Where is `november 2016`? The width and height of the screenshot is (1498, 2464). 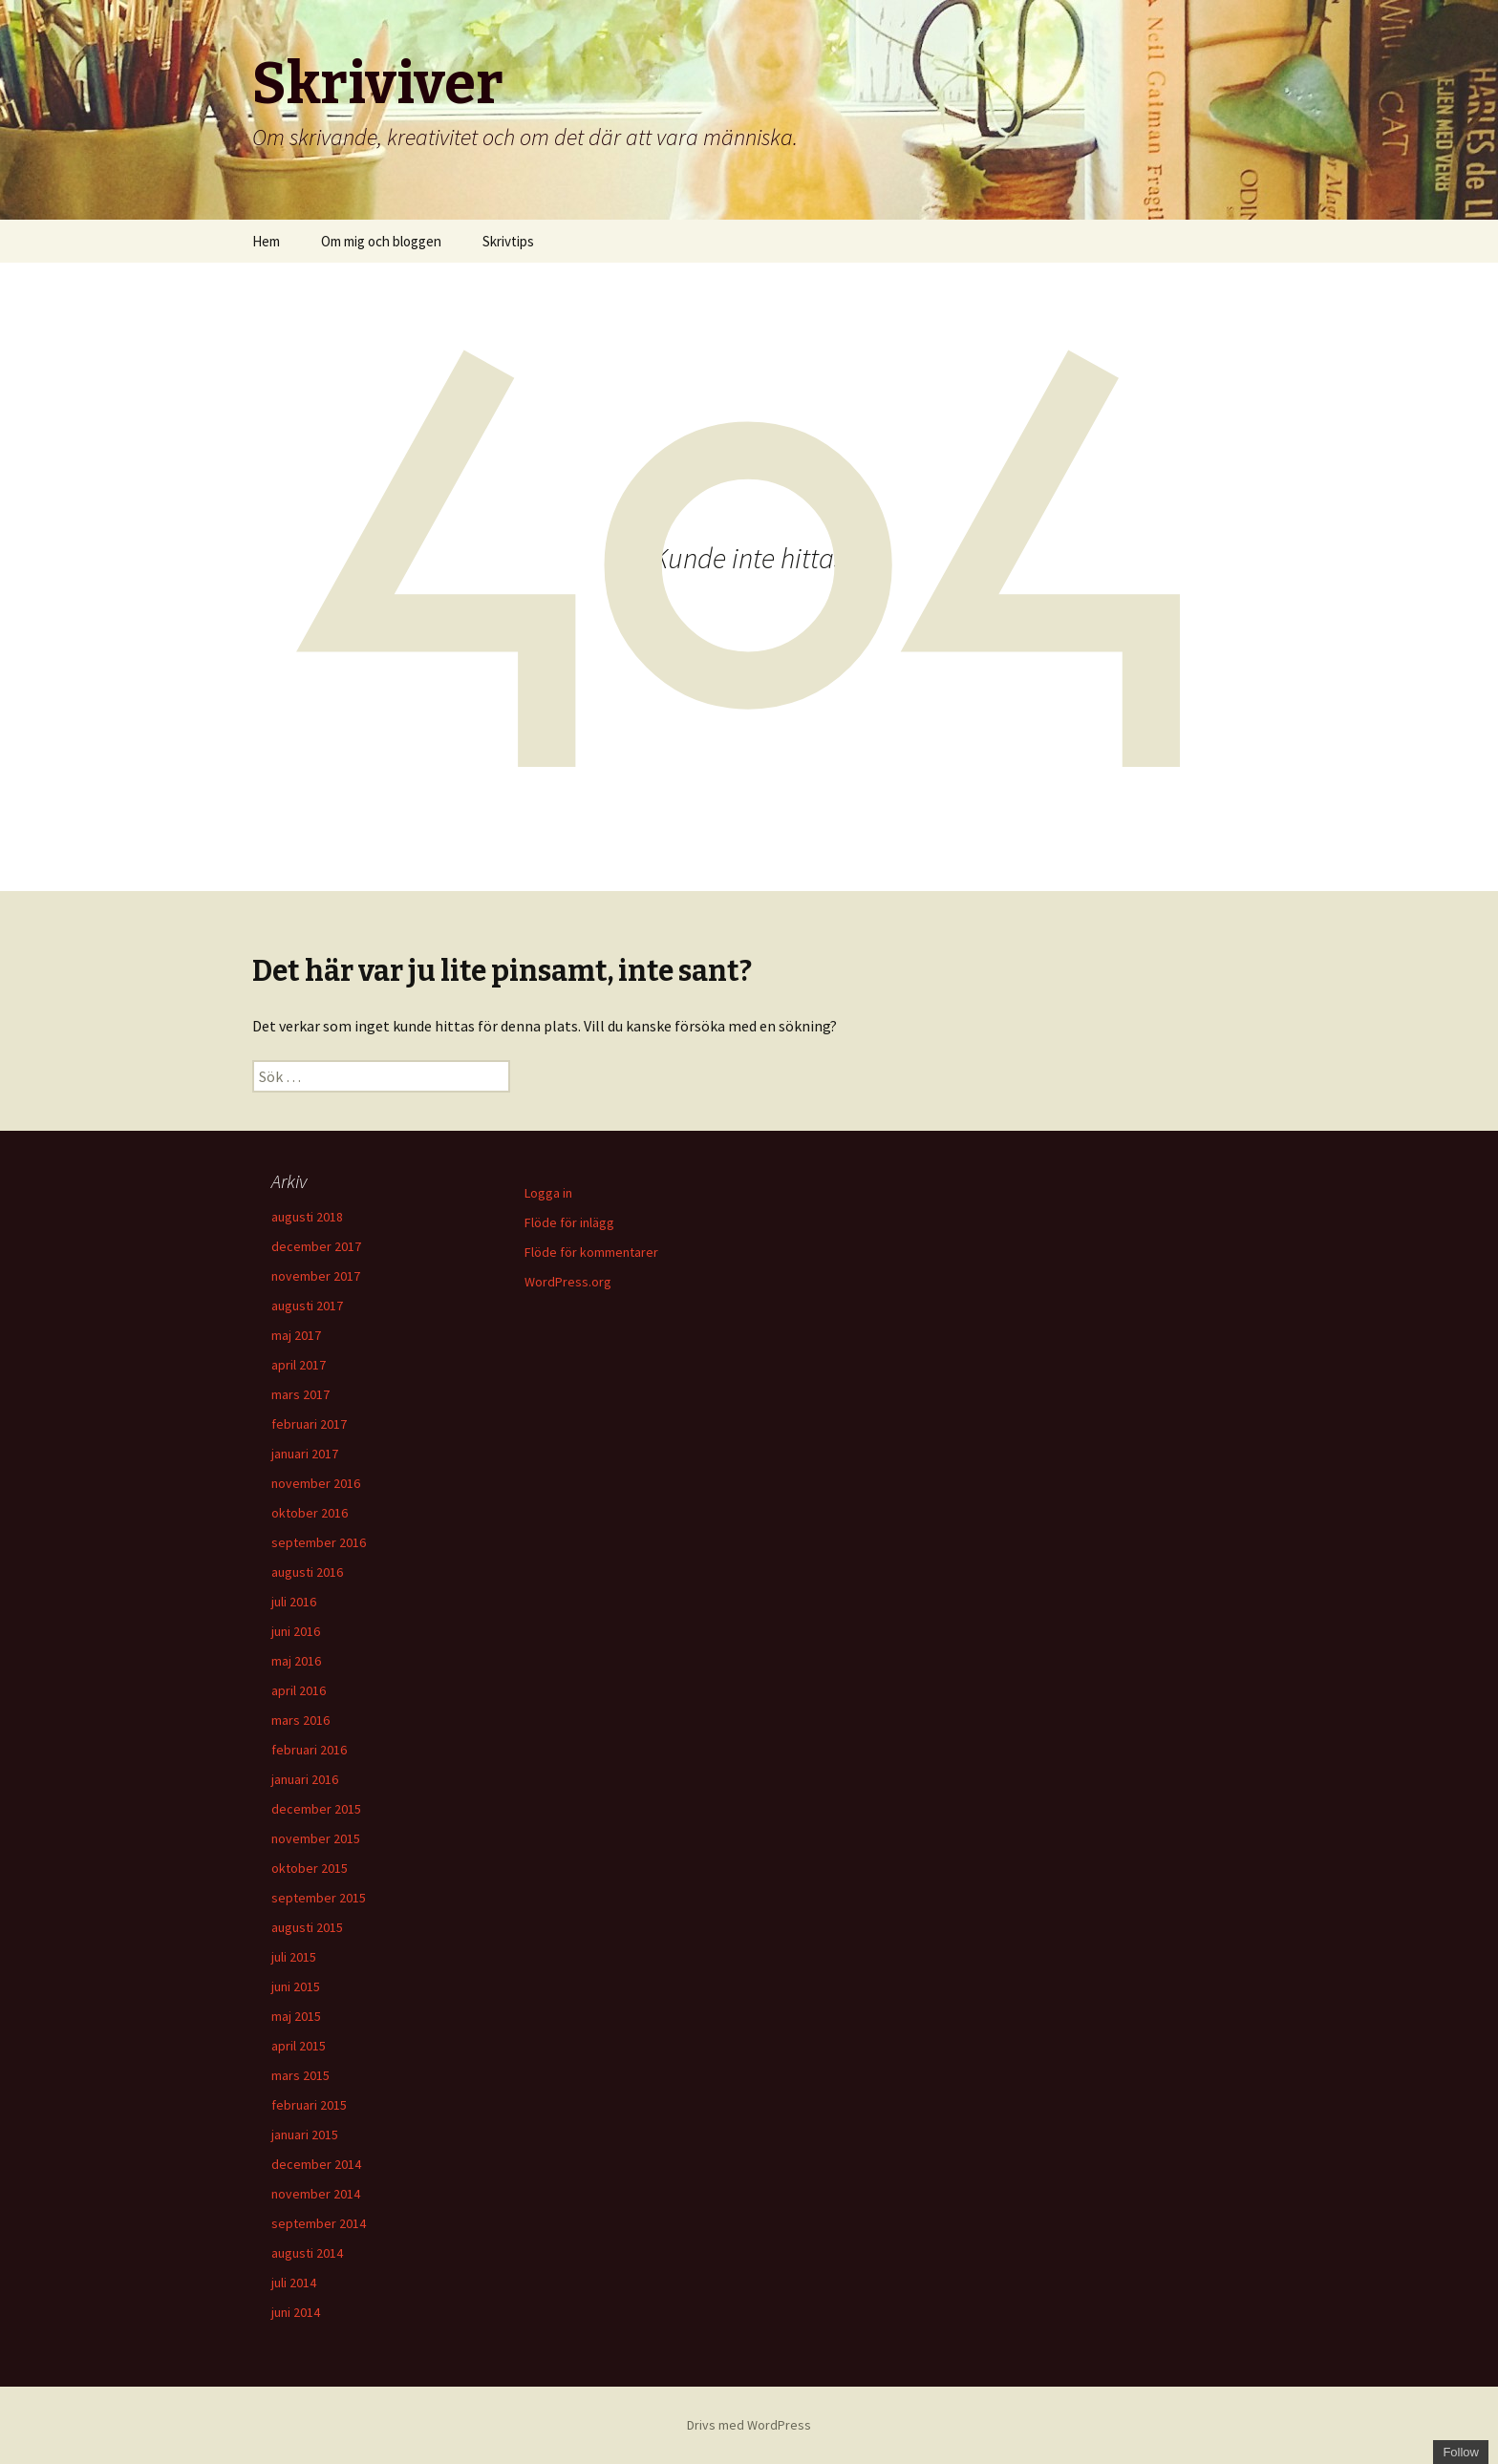
november 2016 is located at coordinates (315, 1483).